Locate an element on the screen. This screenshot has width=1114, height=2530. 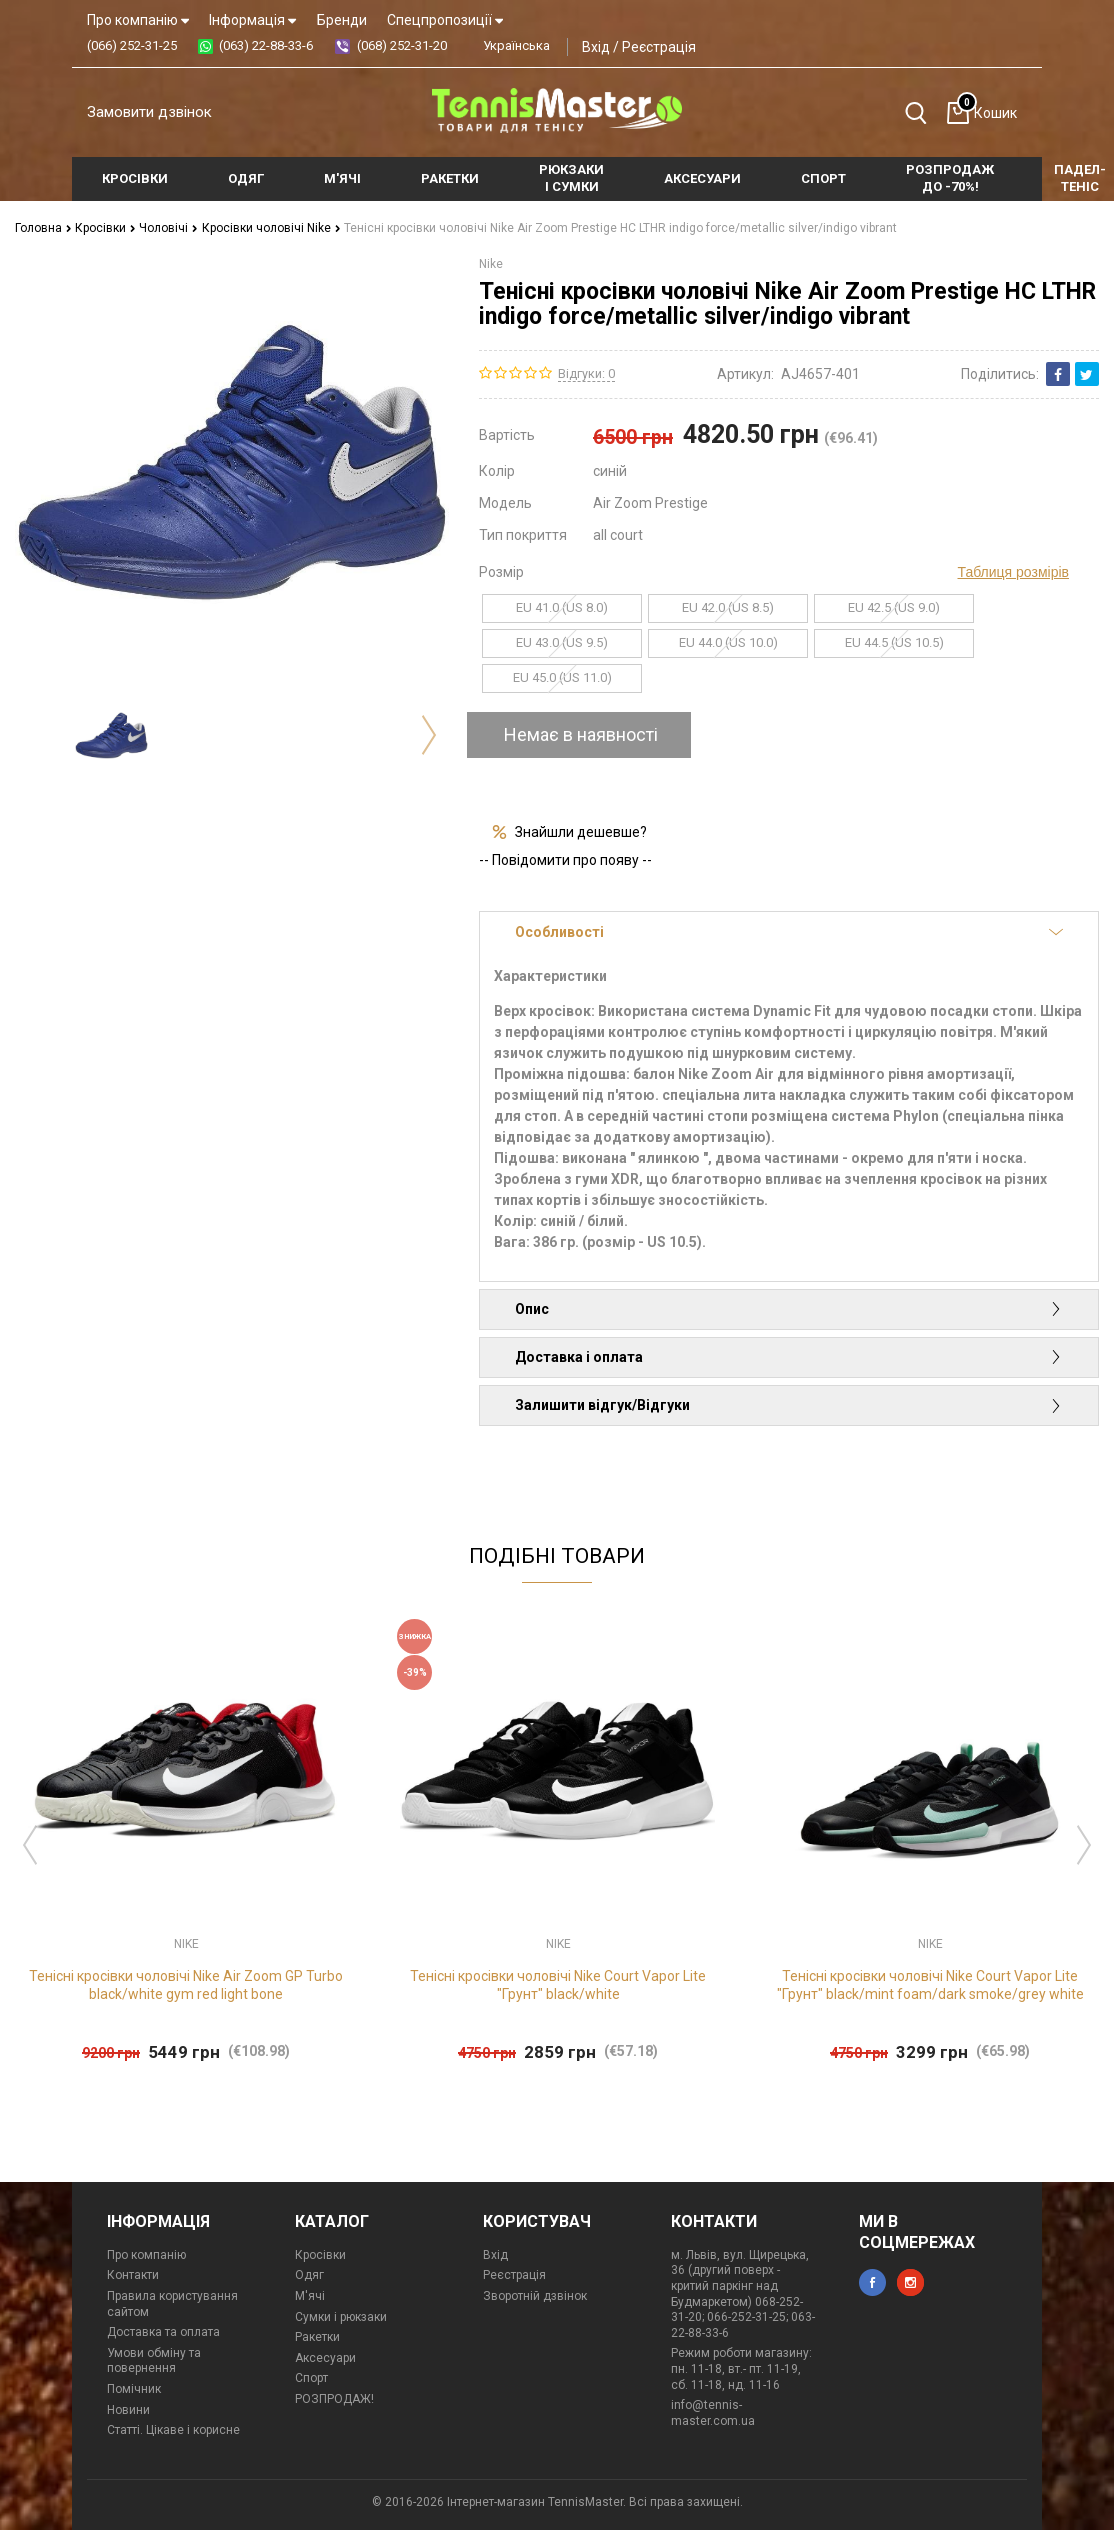
Таблиця розмірів is located at coordinates (1013, 572).